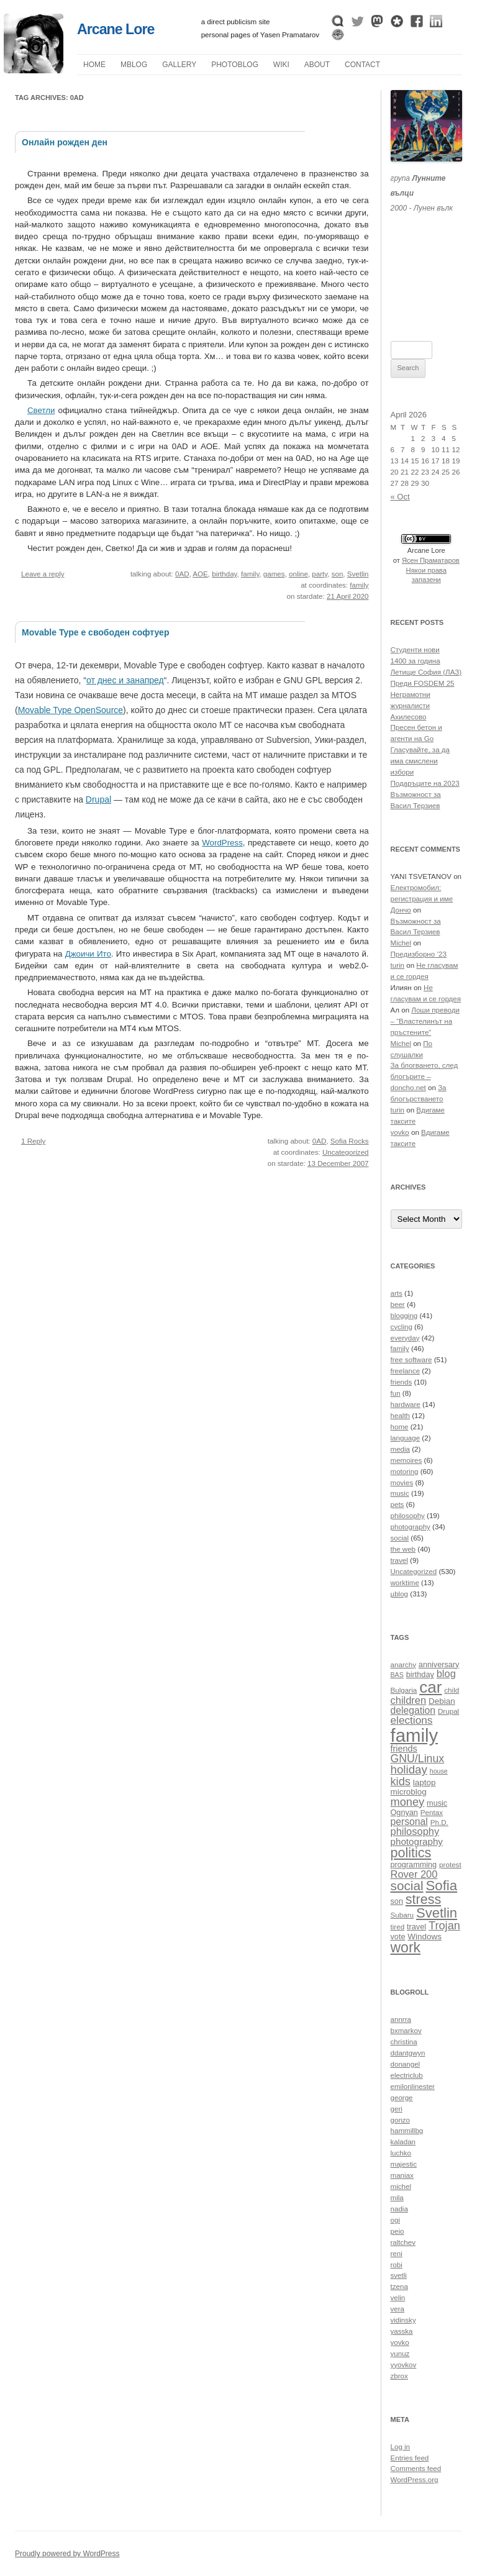 This screenshot has width=477, height=2576. What do you see at coordinates (400, 496) in the screenshot?
I see `« Oct` at bounding box center [400, 496].